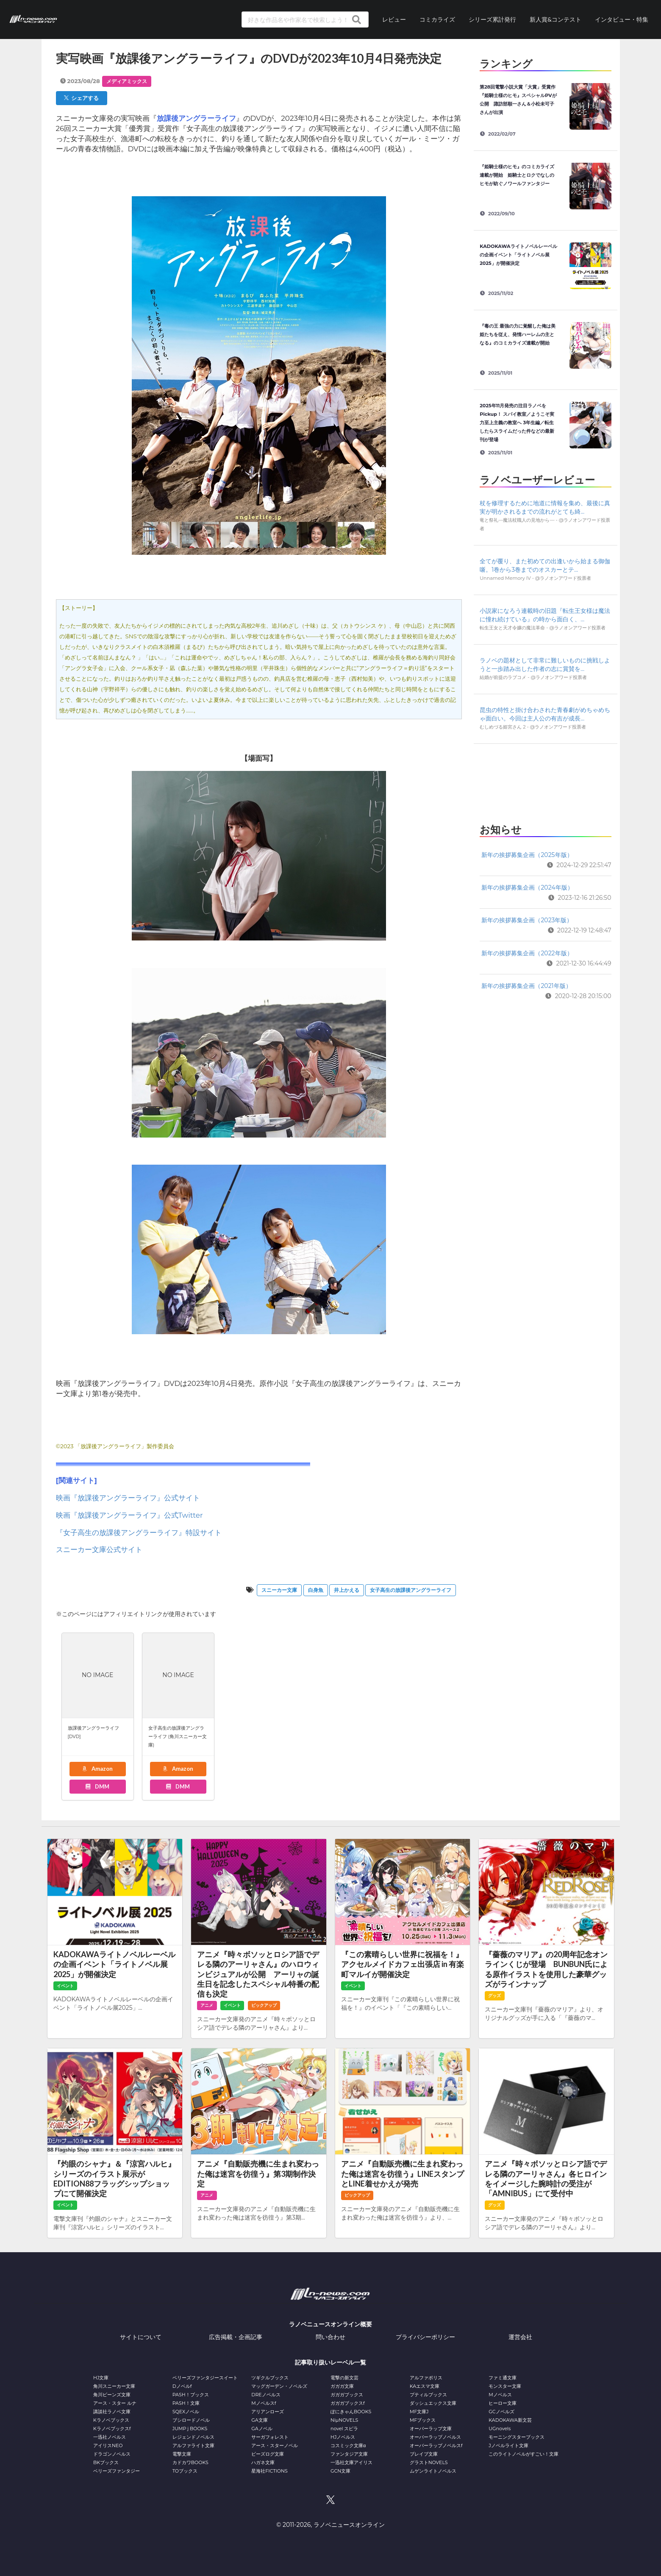  I want to click on GA文庫, so click(259, 2420).